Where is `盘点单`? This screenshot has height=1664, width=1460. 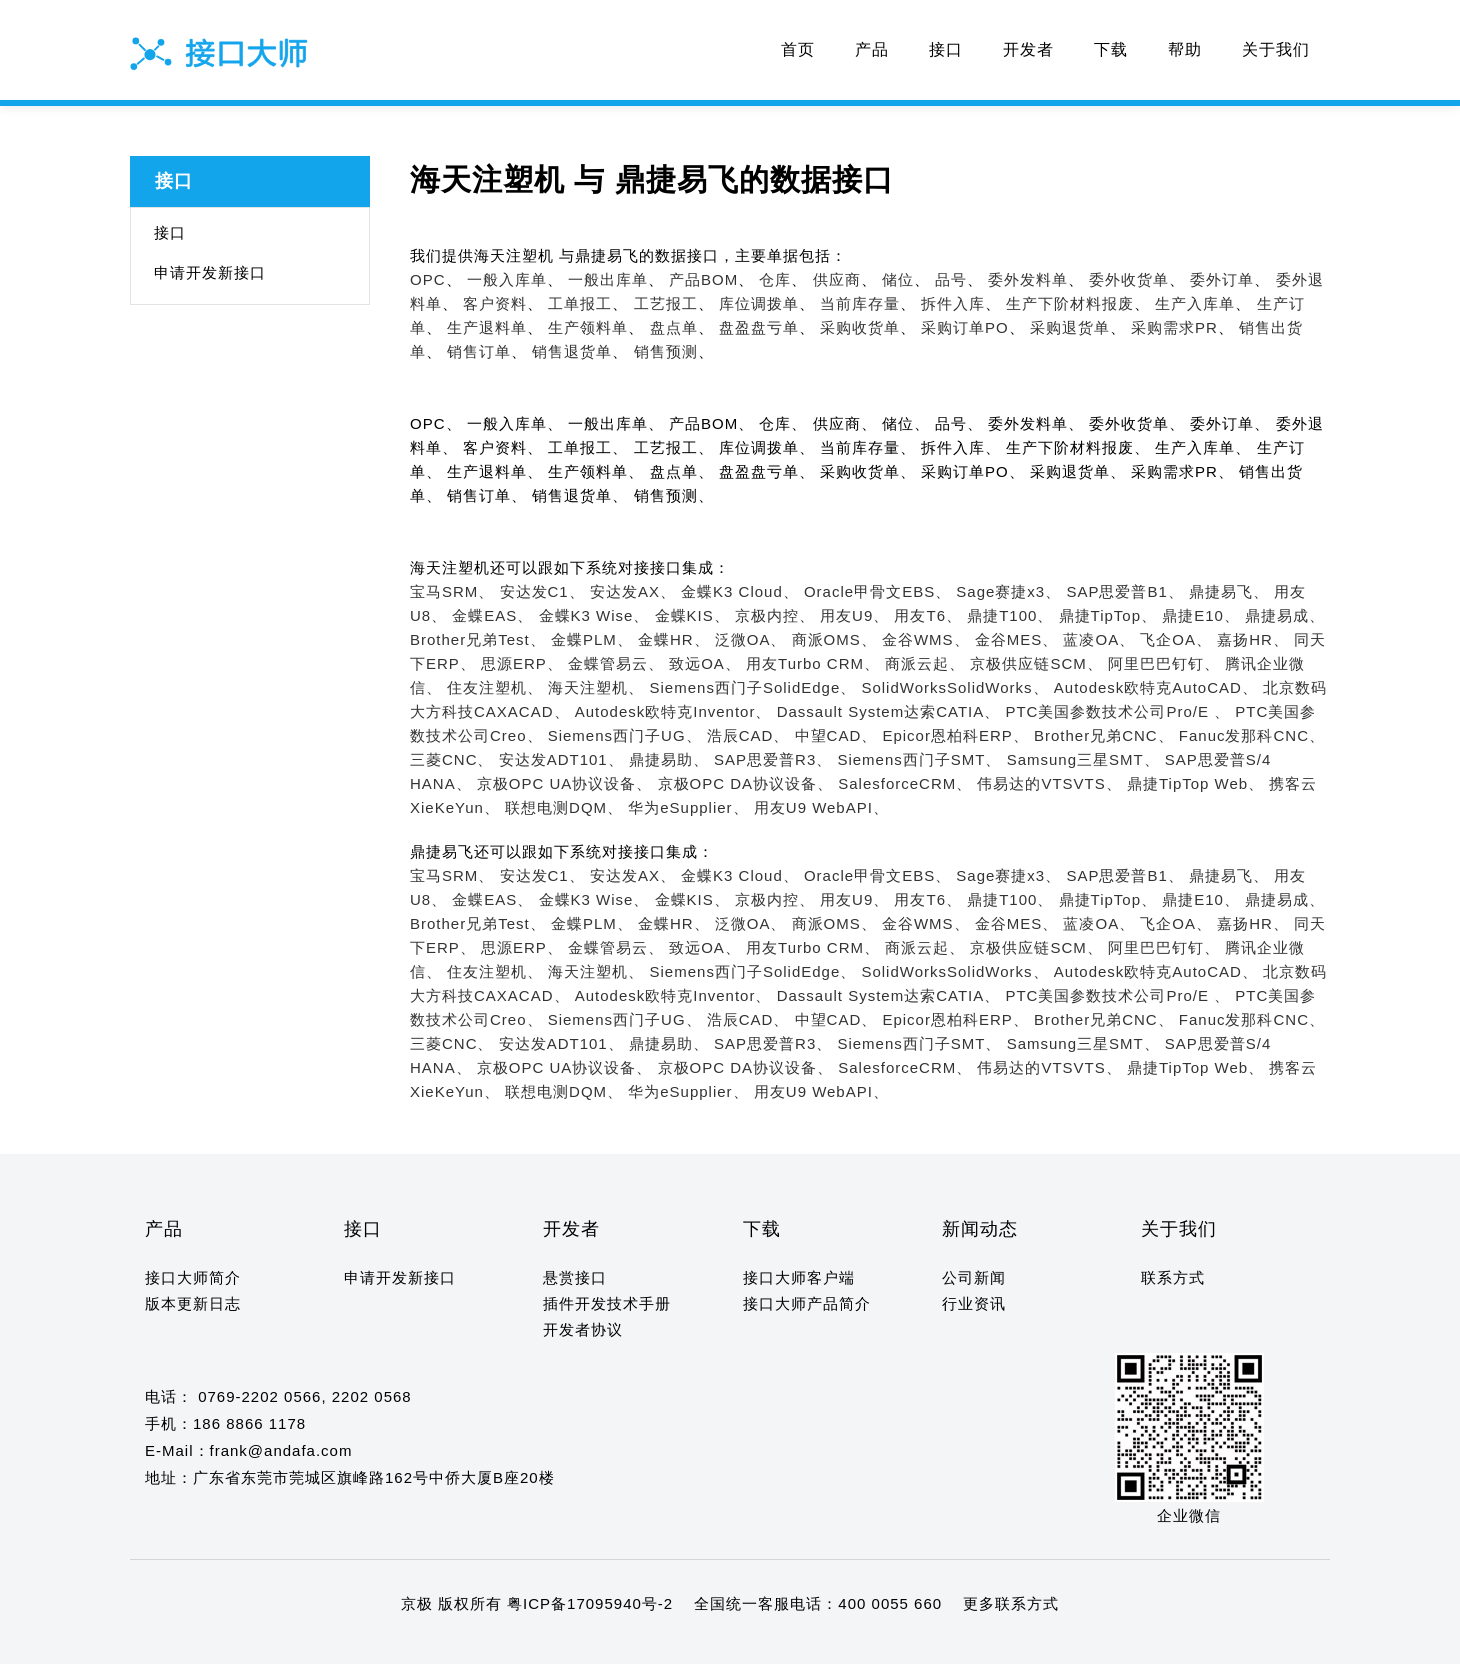
盘点单 is located at coordinates (674, 327).